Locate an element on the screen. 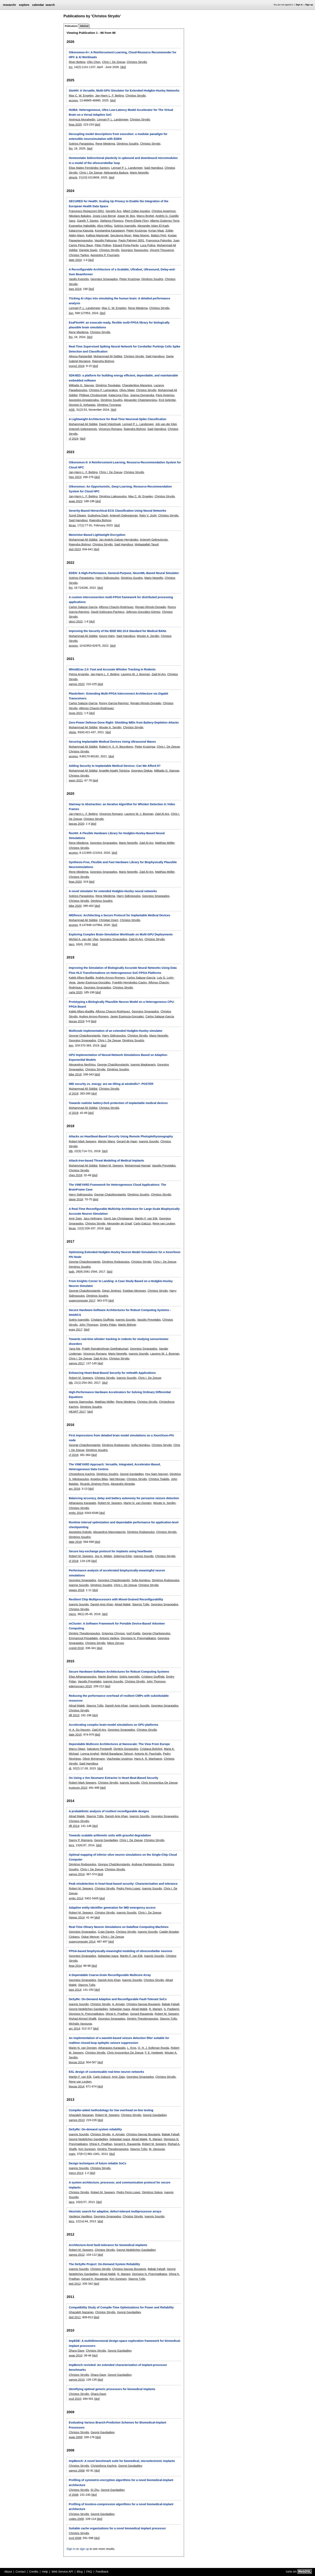 This screenshot has width=315, height=2576. The VINEYARD Approach: Versatile, Integrated, Accelerator-Based, Heterogeneous Data Centres is located at coordinates (115, 1467).